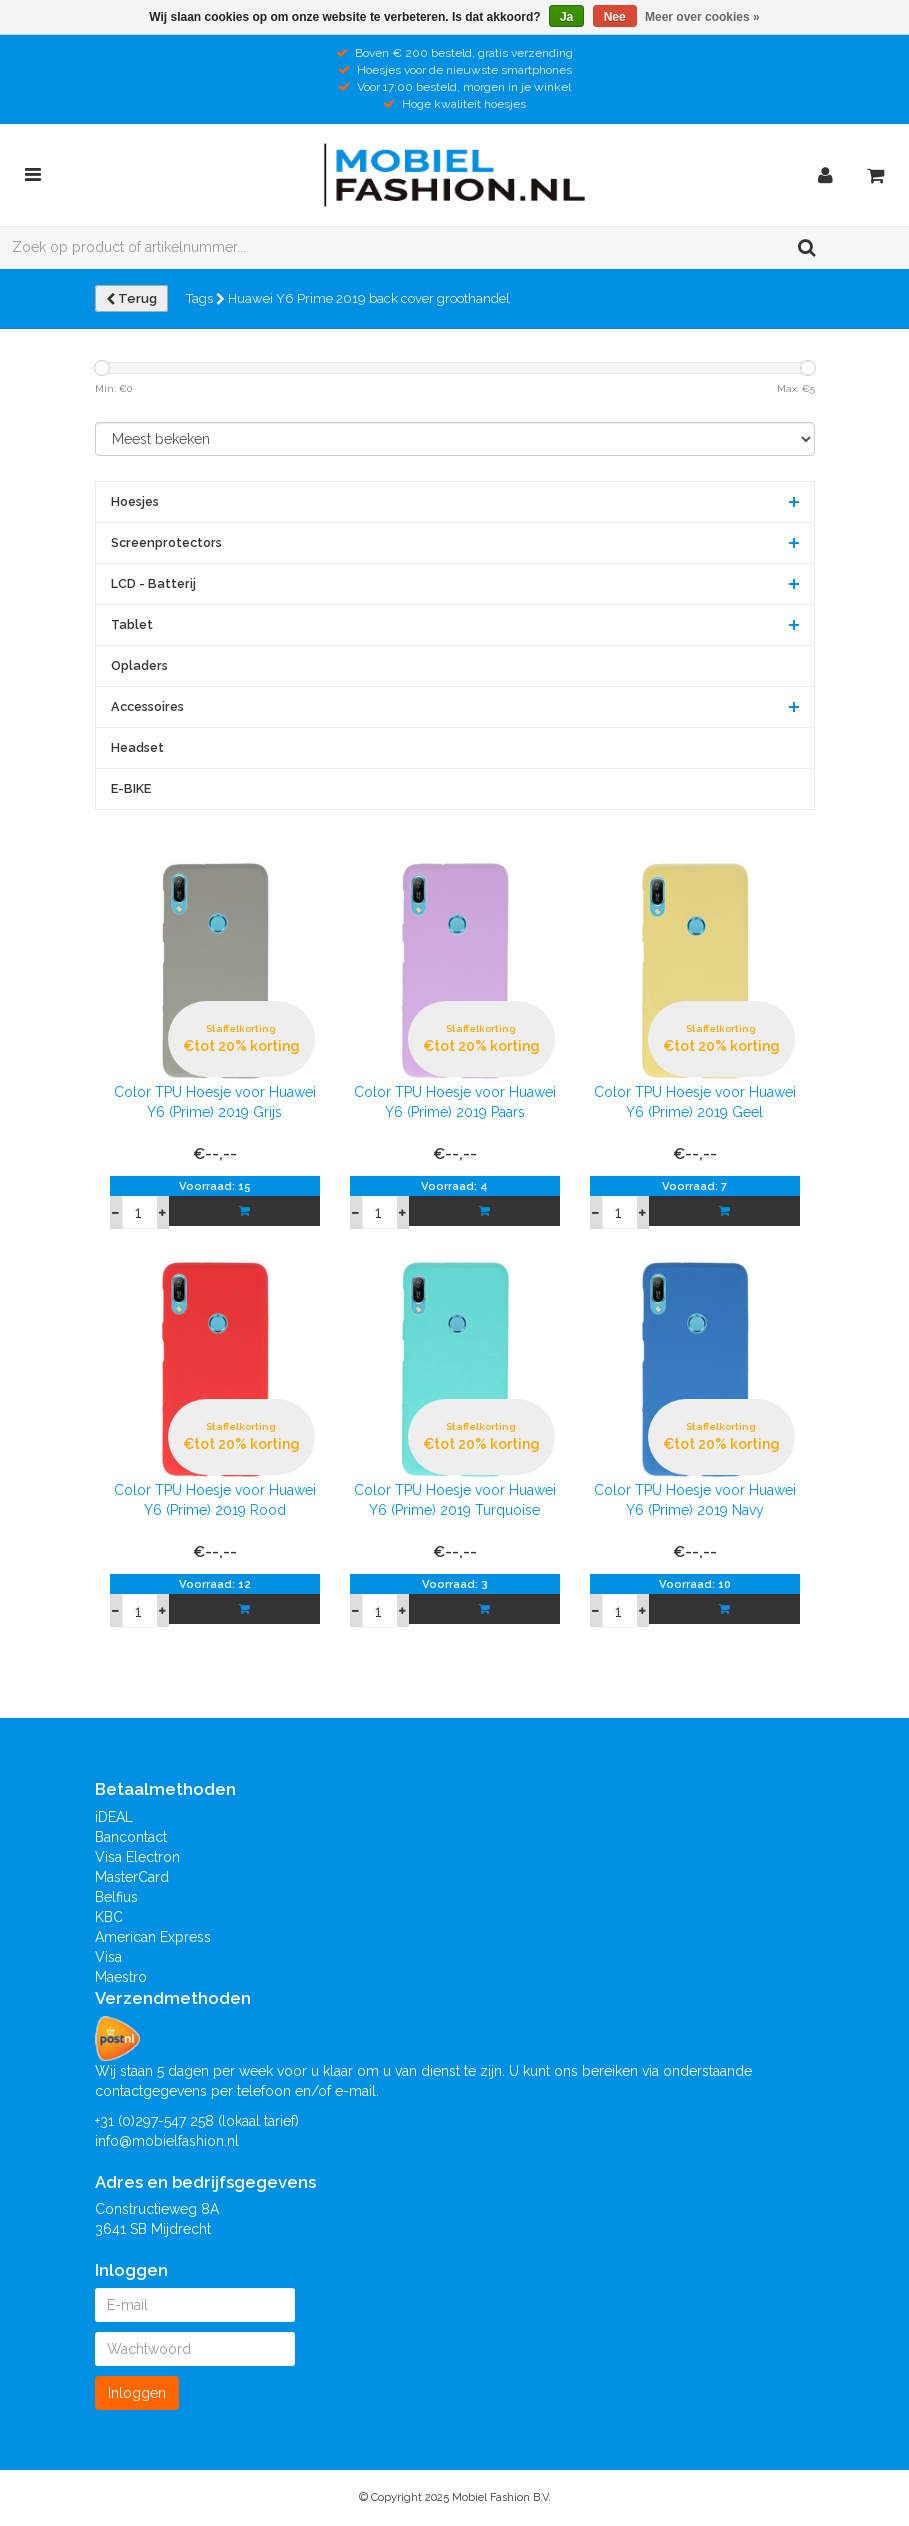 The image size is (909, 2526). What do you see at coordinates (139, 665) in the screenshot?
I see `Opladers` at bounding box center [139, 665].